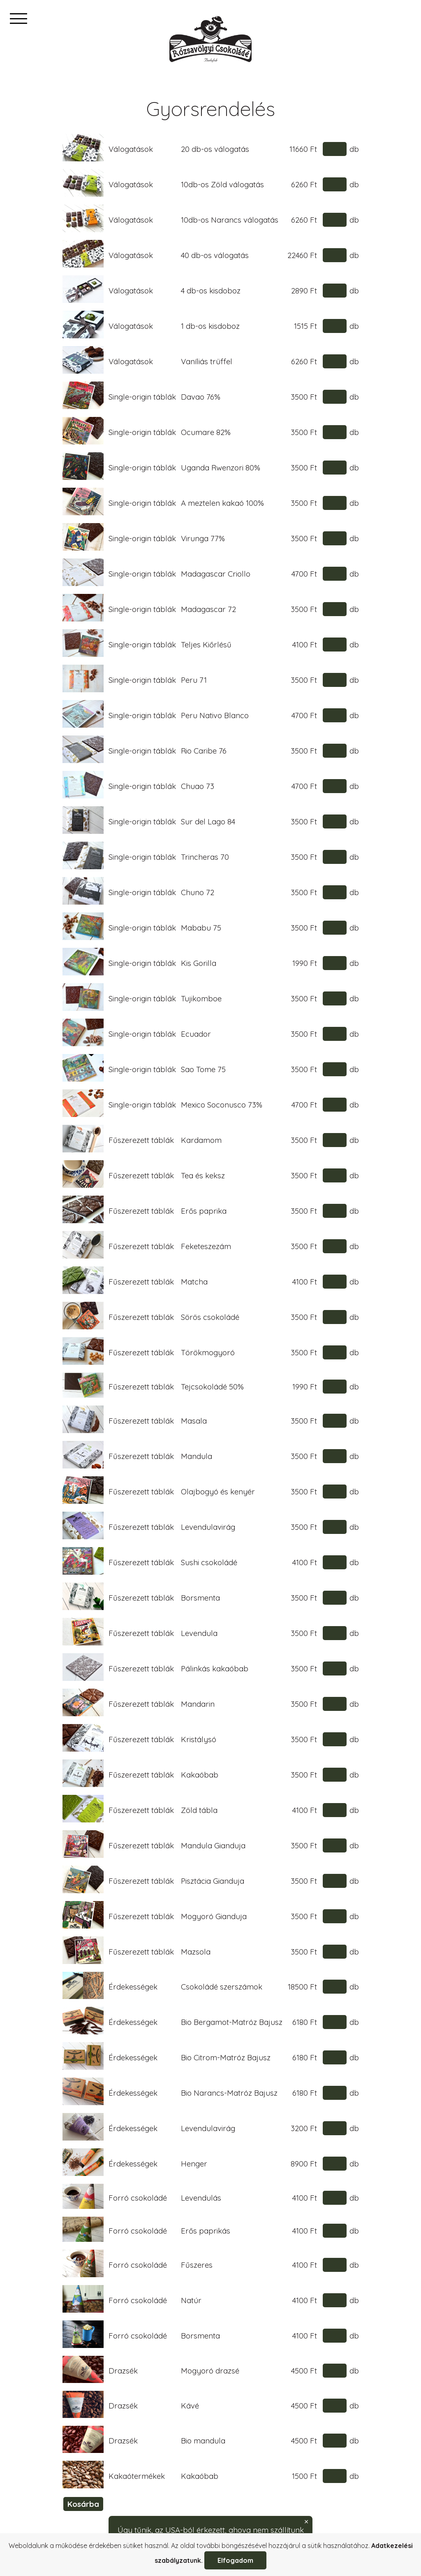  I want to click on Mababu 75, so click(201, 928).